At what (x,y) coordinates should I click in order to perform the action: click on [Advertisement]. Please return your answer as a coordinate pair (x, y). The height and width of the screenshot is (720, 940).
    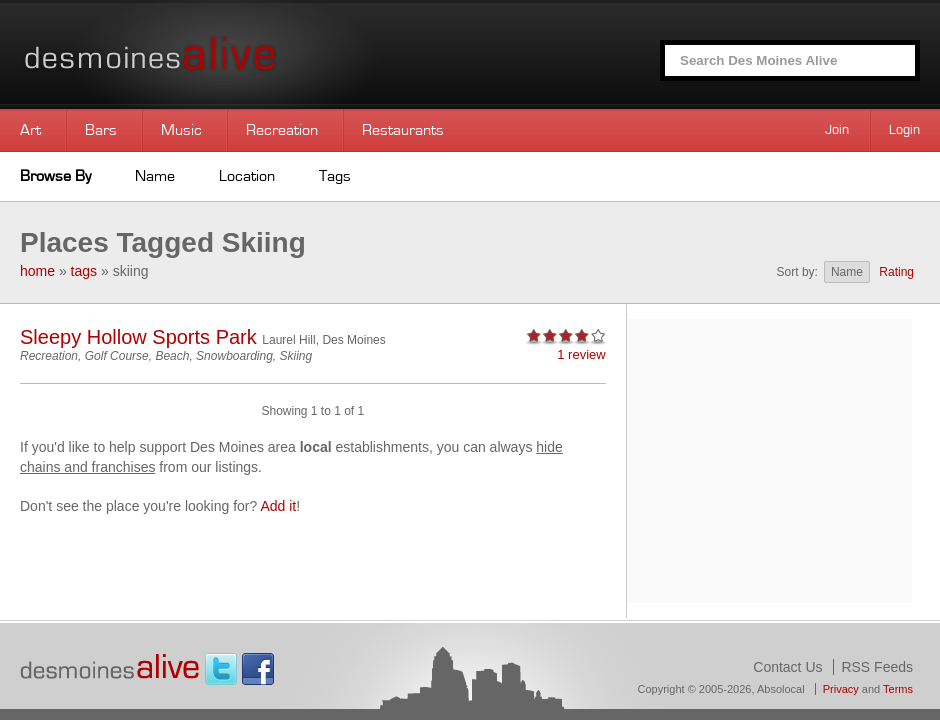
    Looking at the image, I should click on (769, 459).